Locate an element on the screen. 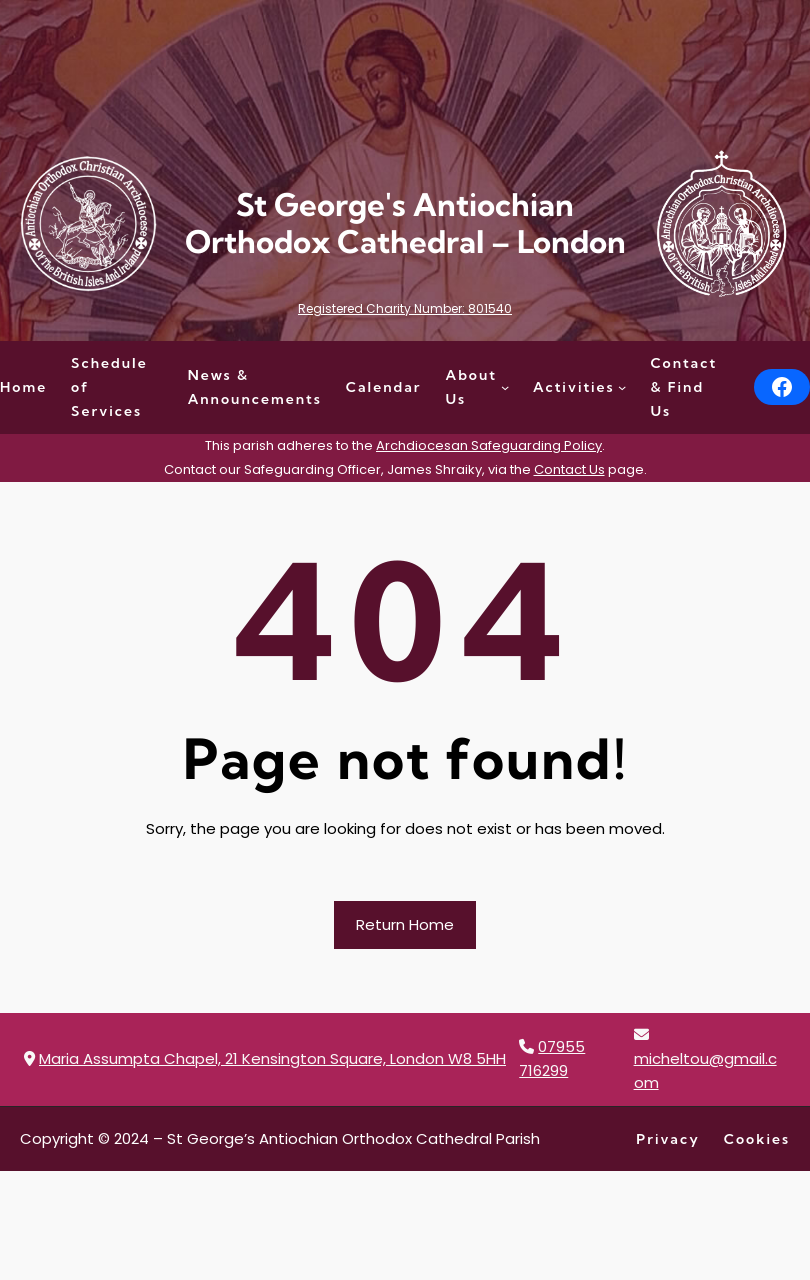 The height and width of the screenshot is (1280, 810). About Us is located at coordinates (472, 387).